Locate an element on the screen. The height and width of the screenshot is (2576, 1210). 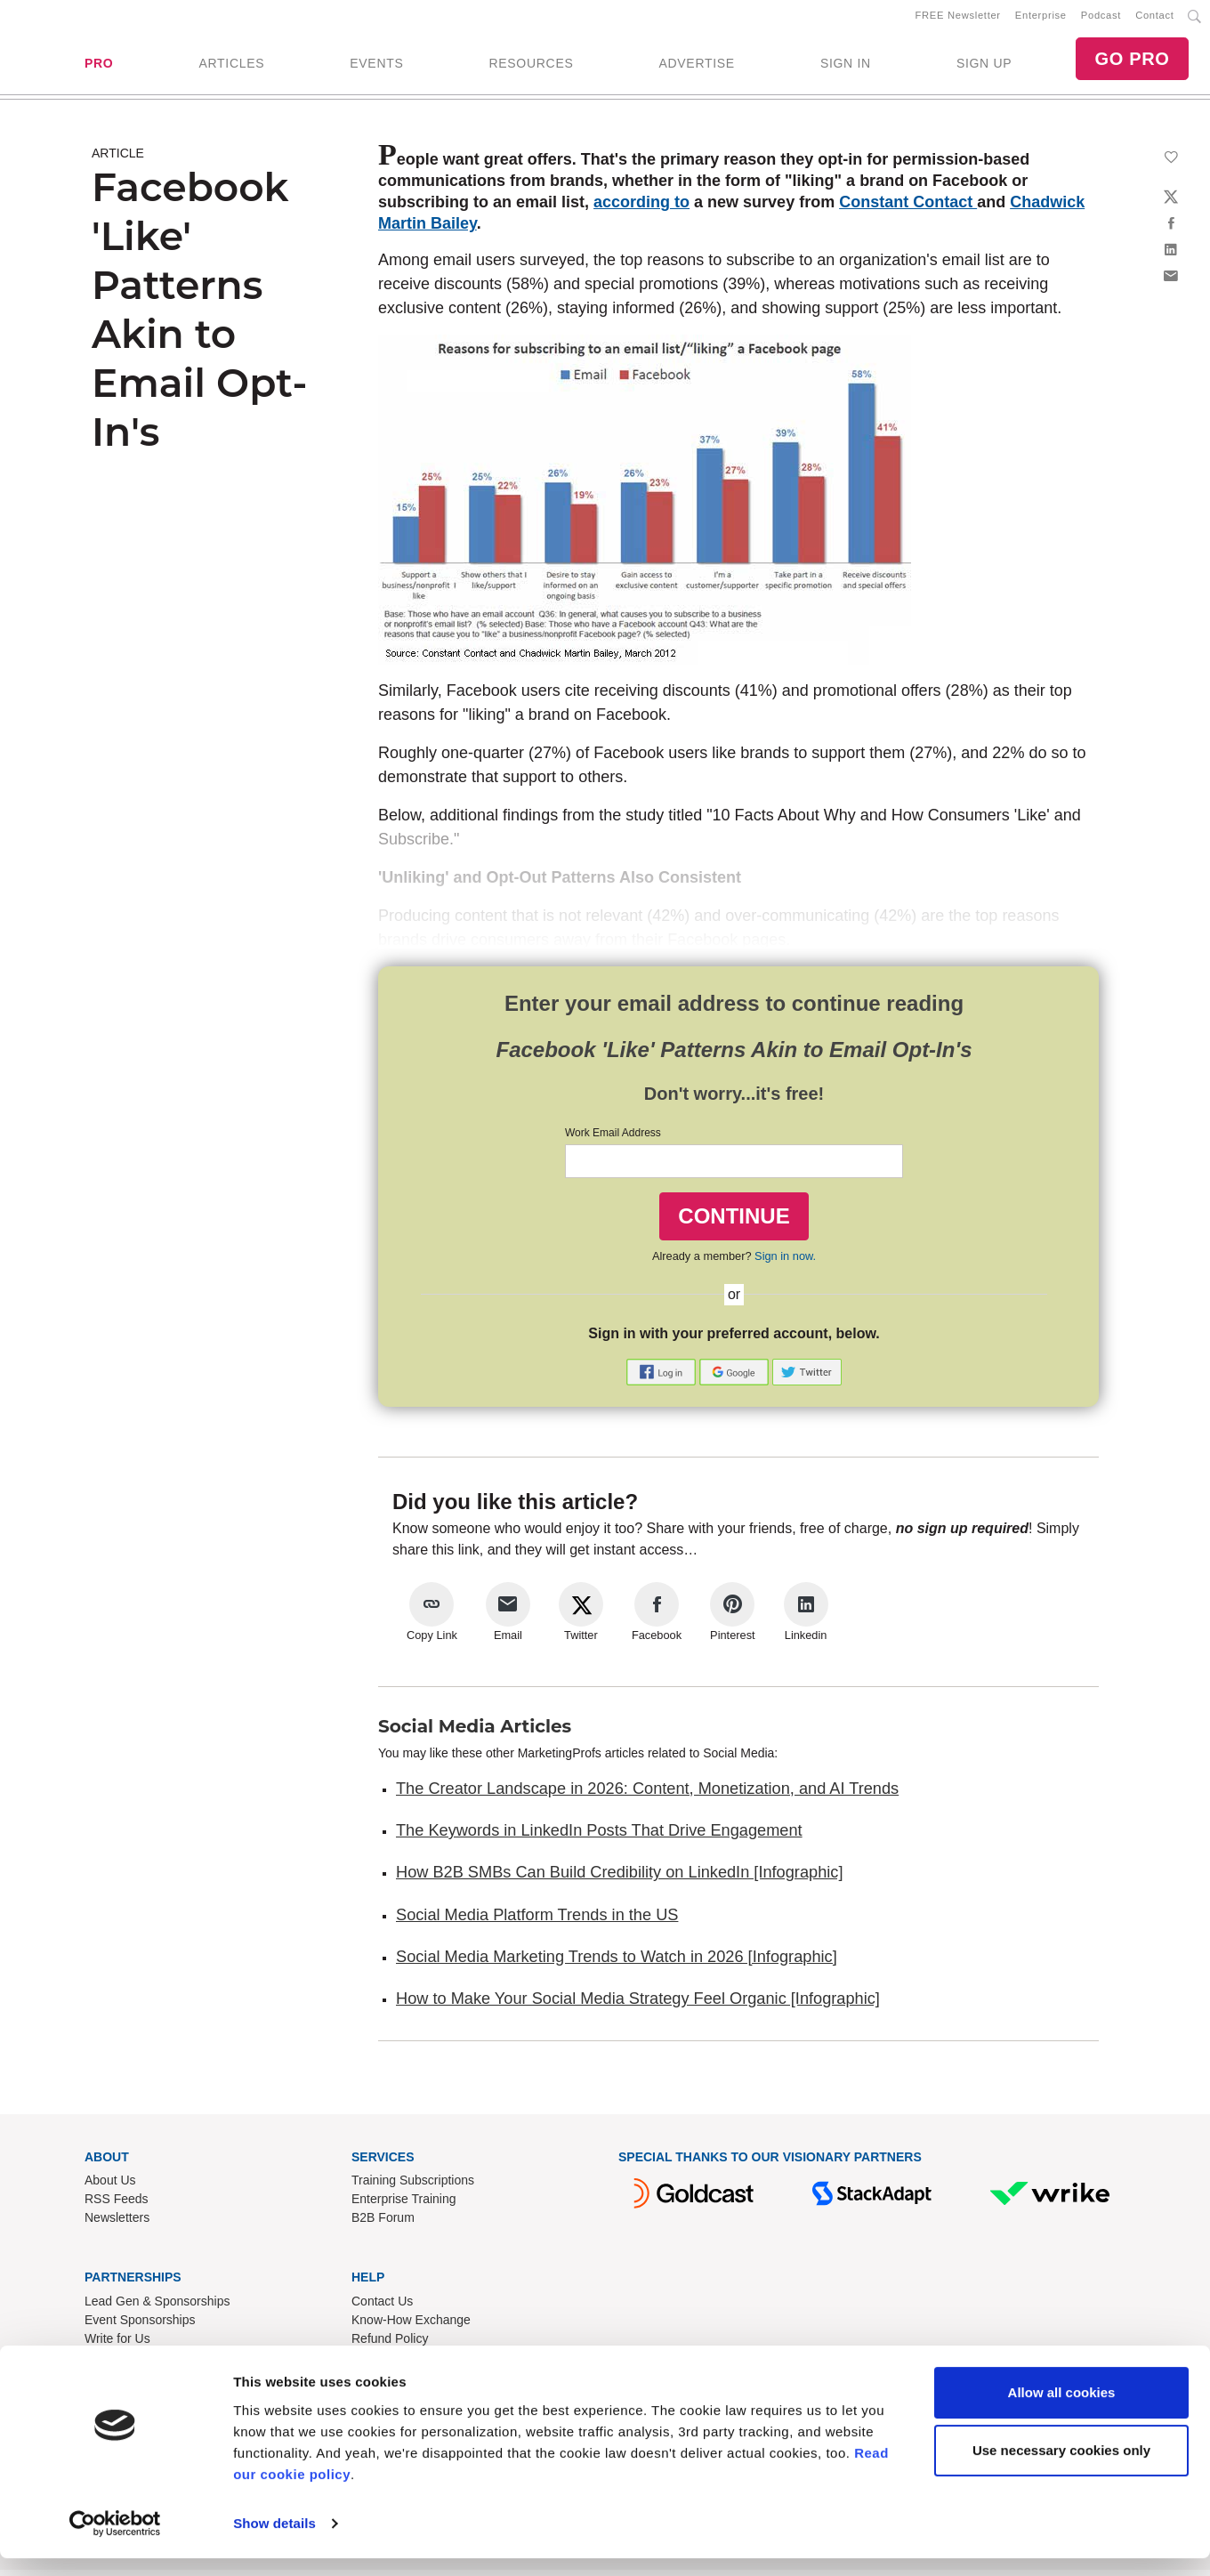
Know-How Exchange is located at coordinates (411, 2327).